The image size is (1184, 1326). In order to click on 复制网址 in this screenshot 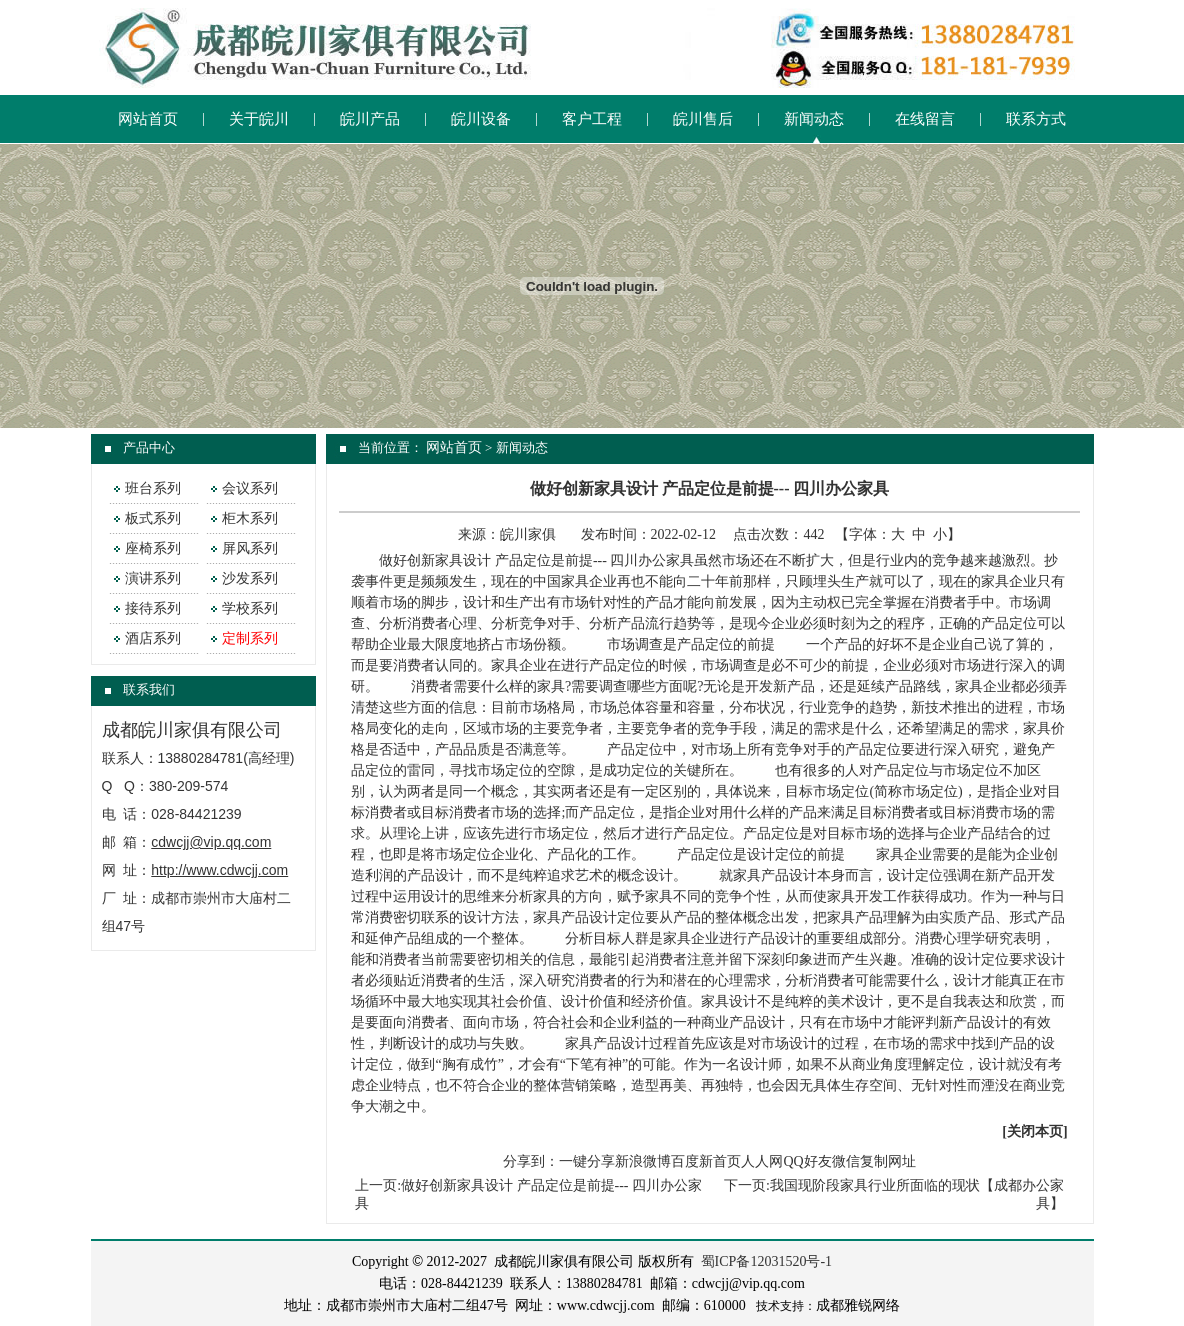, I will do `click(888, 1161)`.